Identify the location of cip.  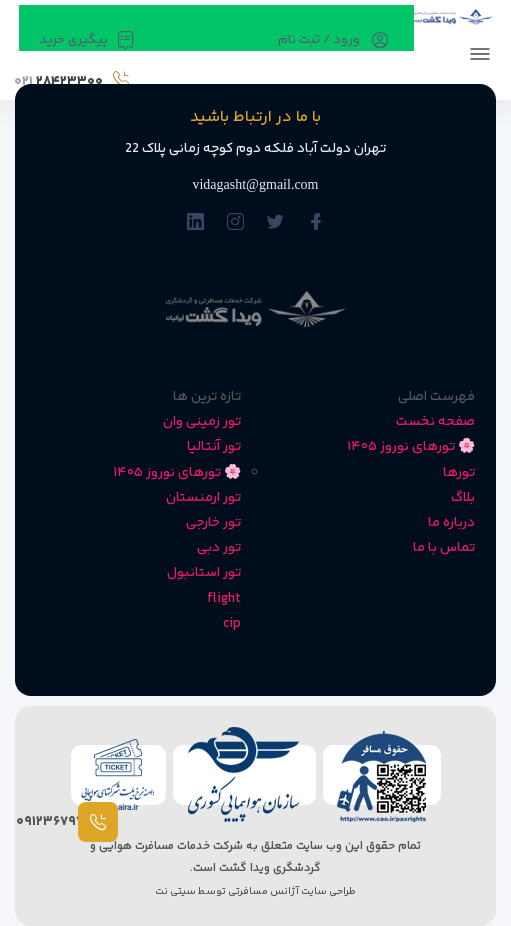
(232, 624).